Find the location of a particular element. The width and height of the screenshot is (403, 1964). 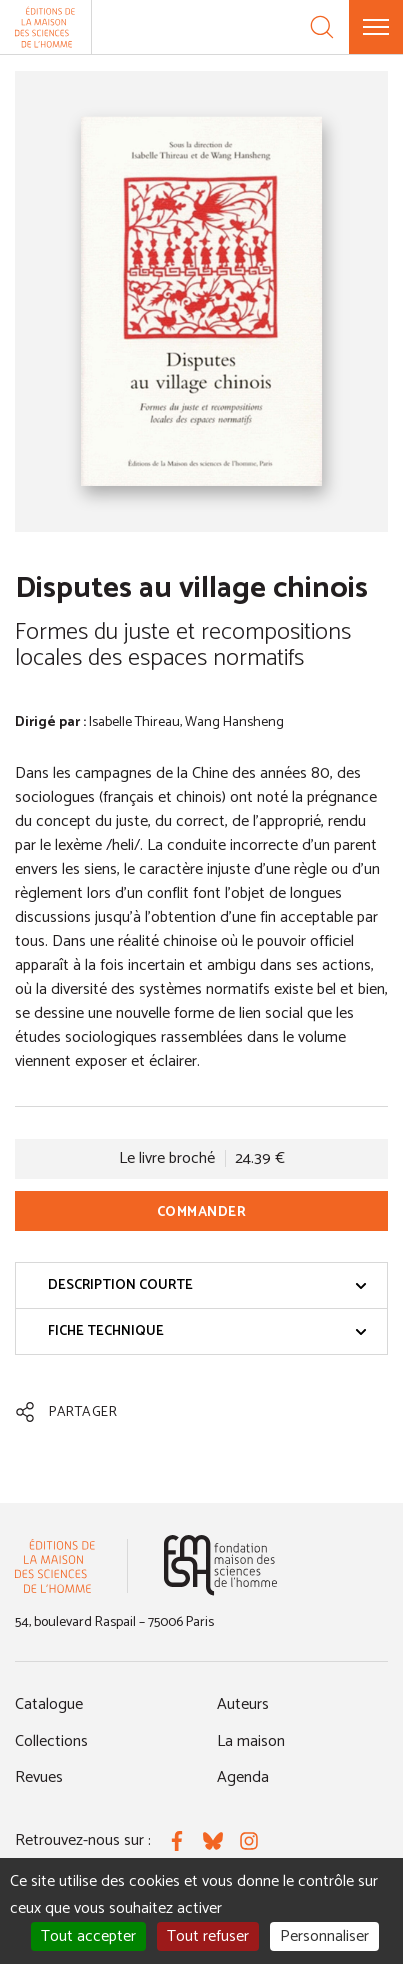

Collections is located at coordinates (51, 1741).